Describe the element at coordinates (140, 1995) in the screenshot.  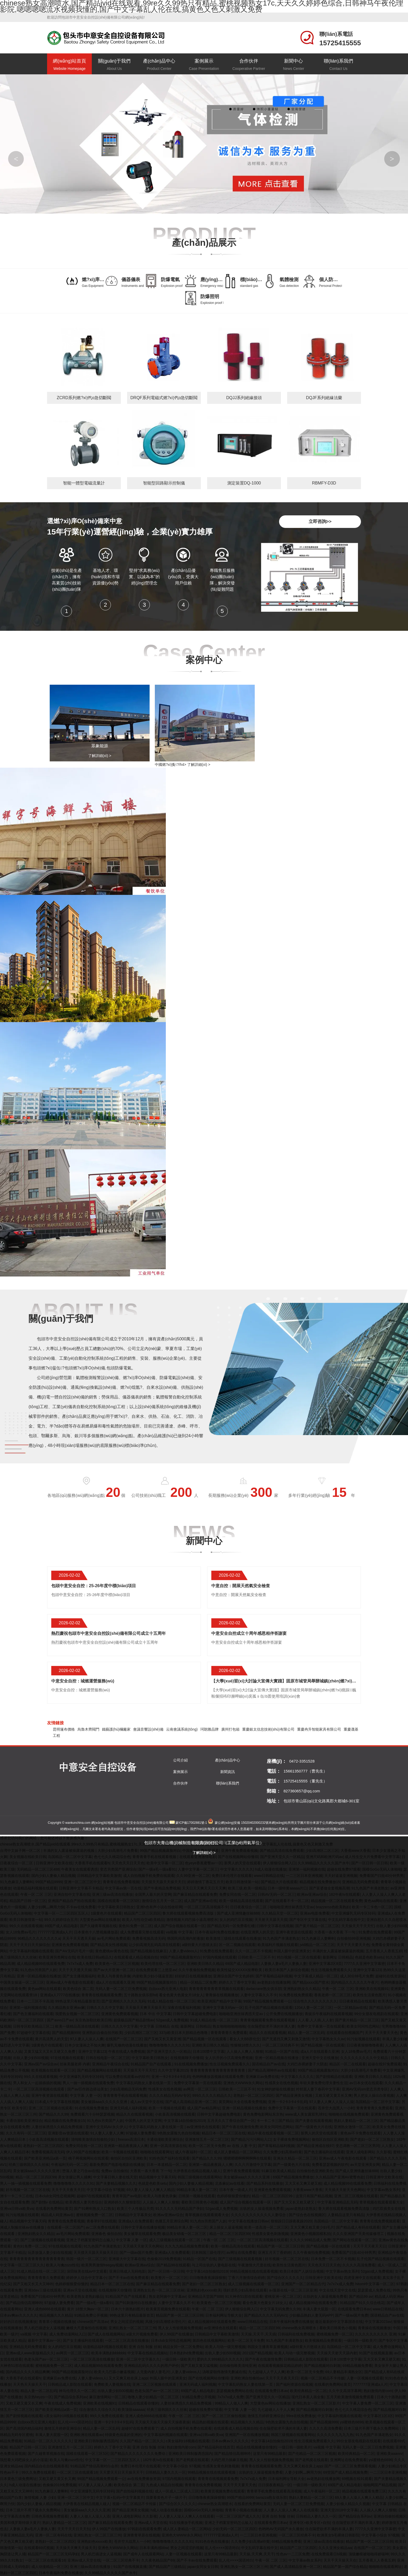
I see `五十路熟女俱乐部hd` at that location.